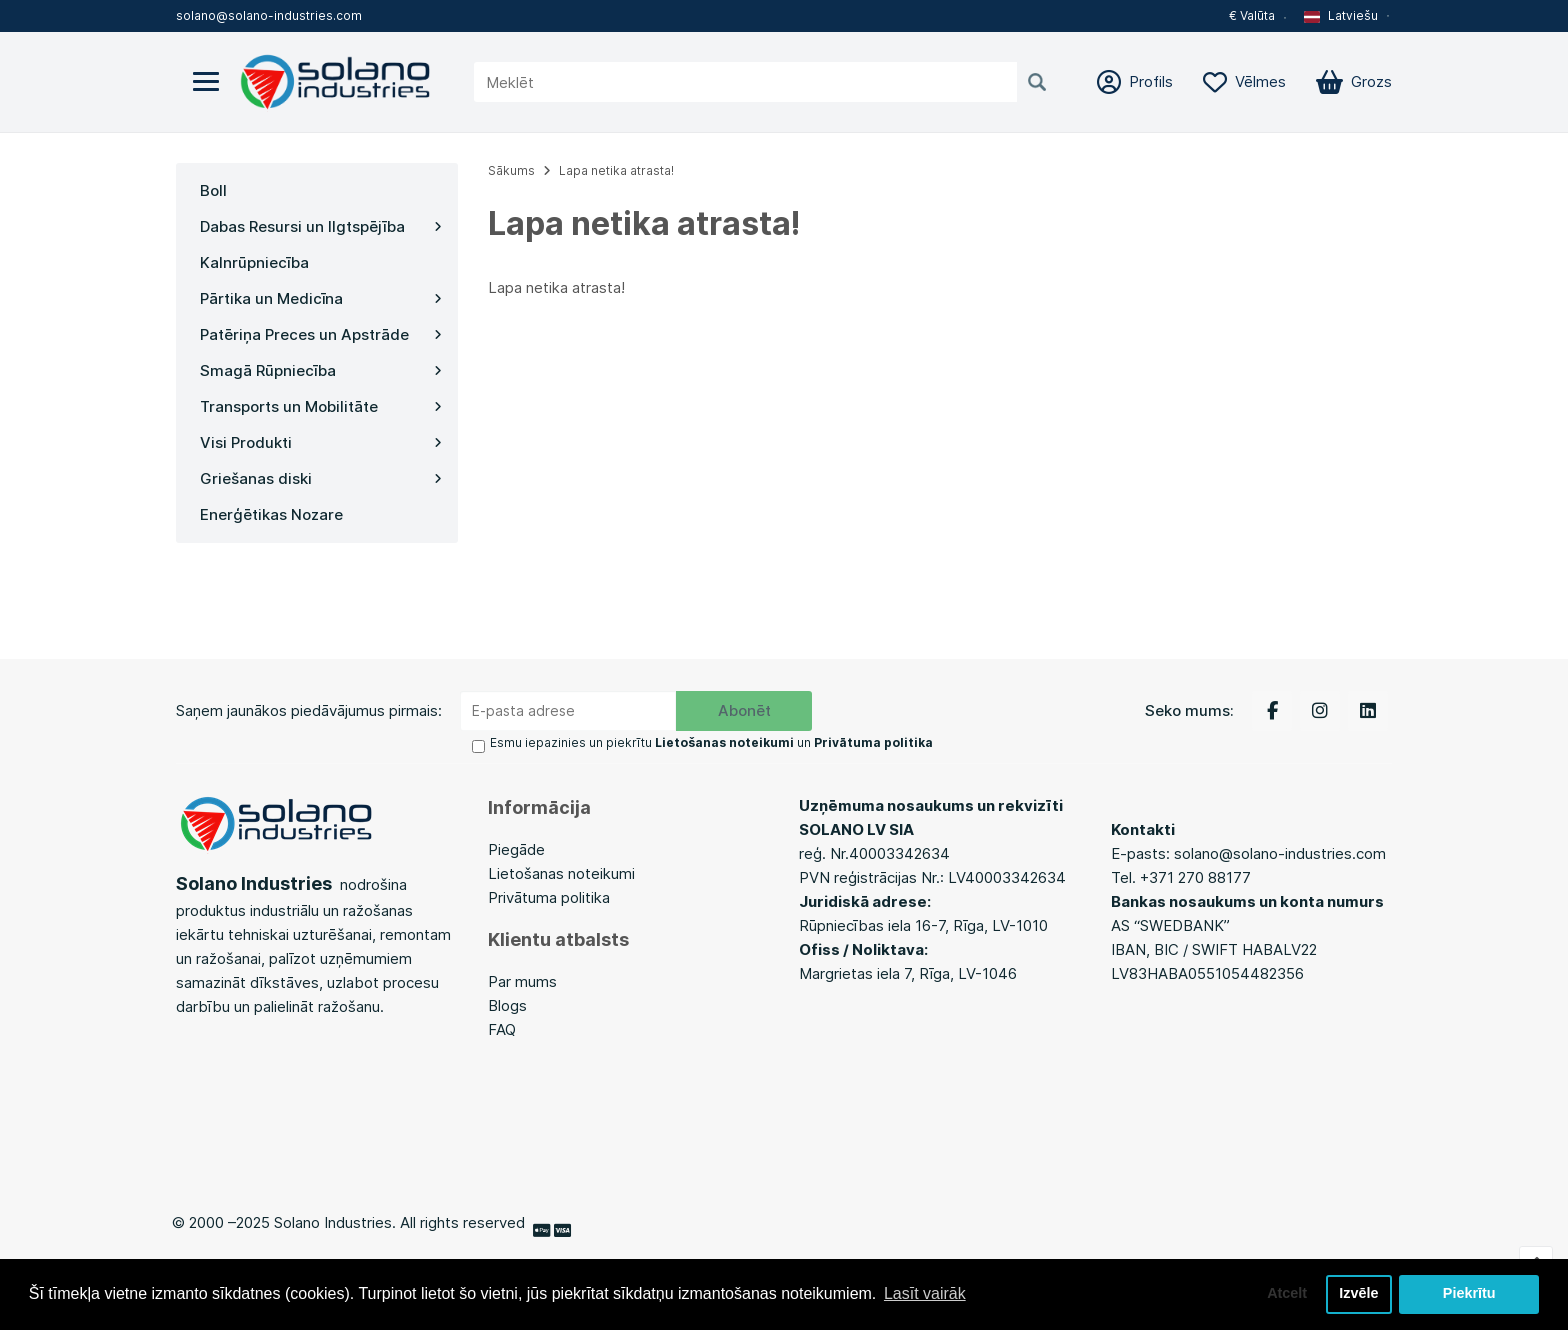  Describe the element at coordinates (561, 873) in the screenshot. I see `Lietošanas noteikumi` at that location.